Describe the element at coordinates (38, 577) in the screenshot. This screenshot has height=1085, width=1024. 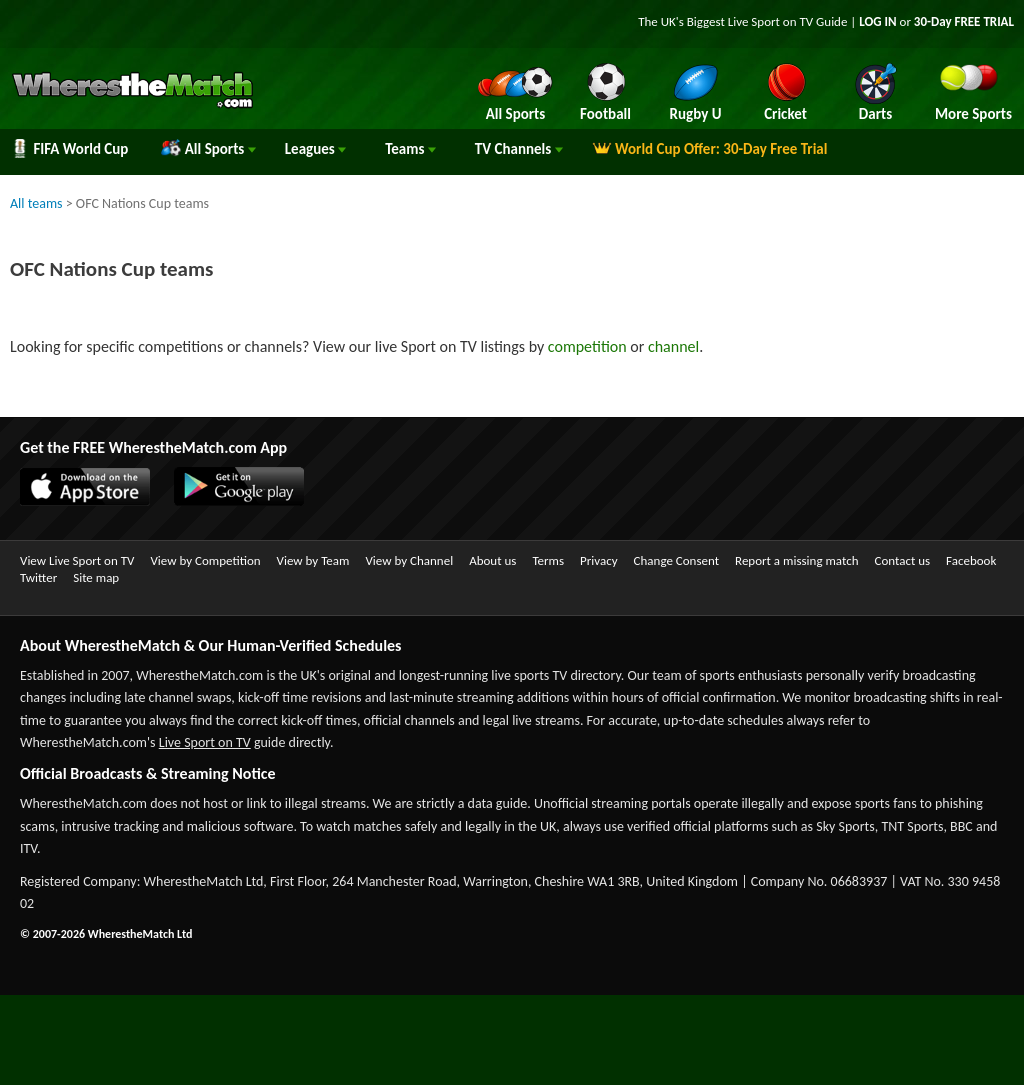
I see `Twitter` at that location.